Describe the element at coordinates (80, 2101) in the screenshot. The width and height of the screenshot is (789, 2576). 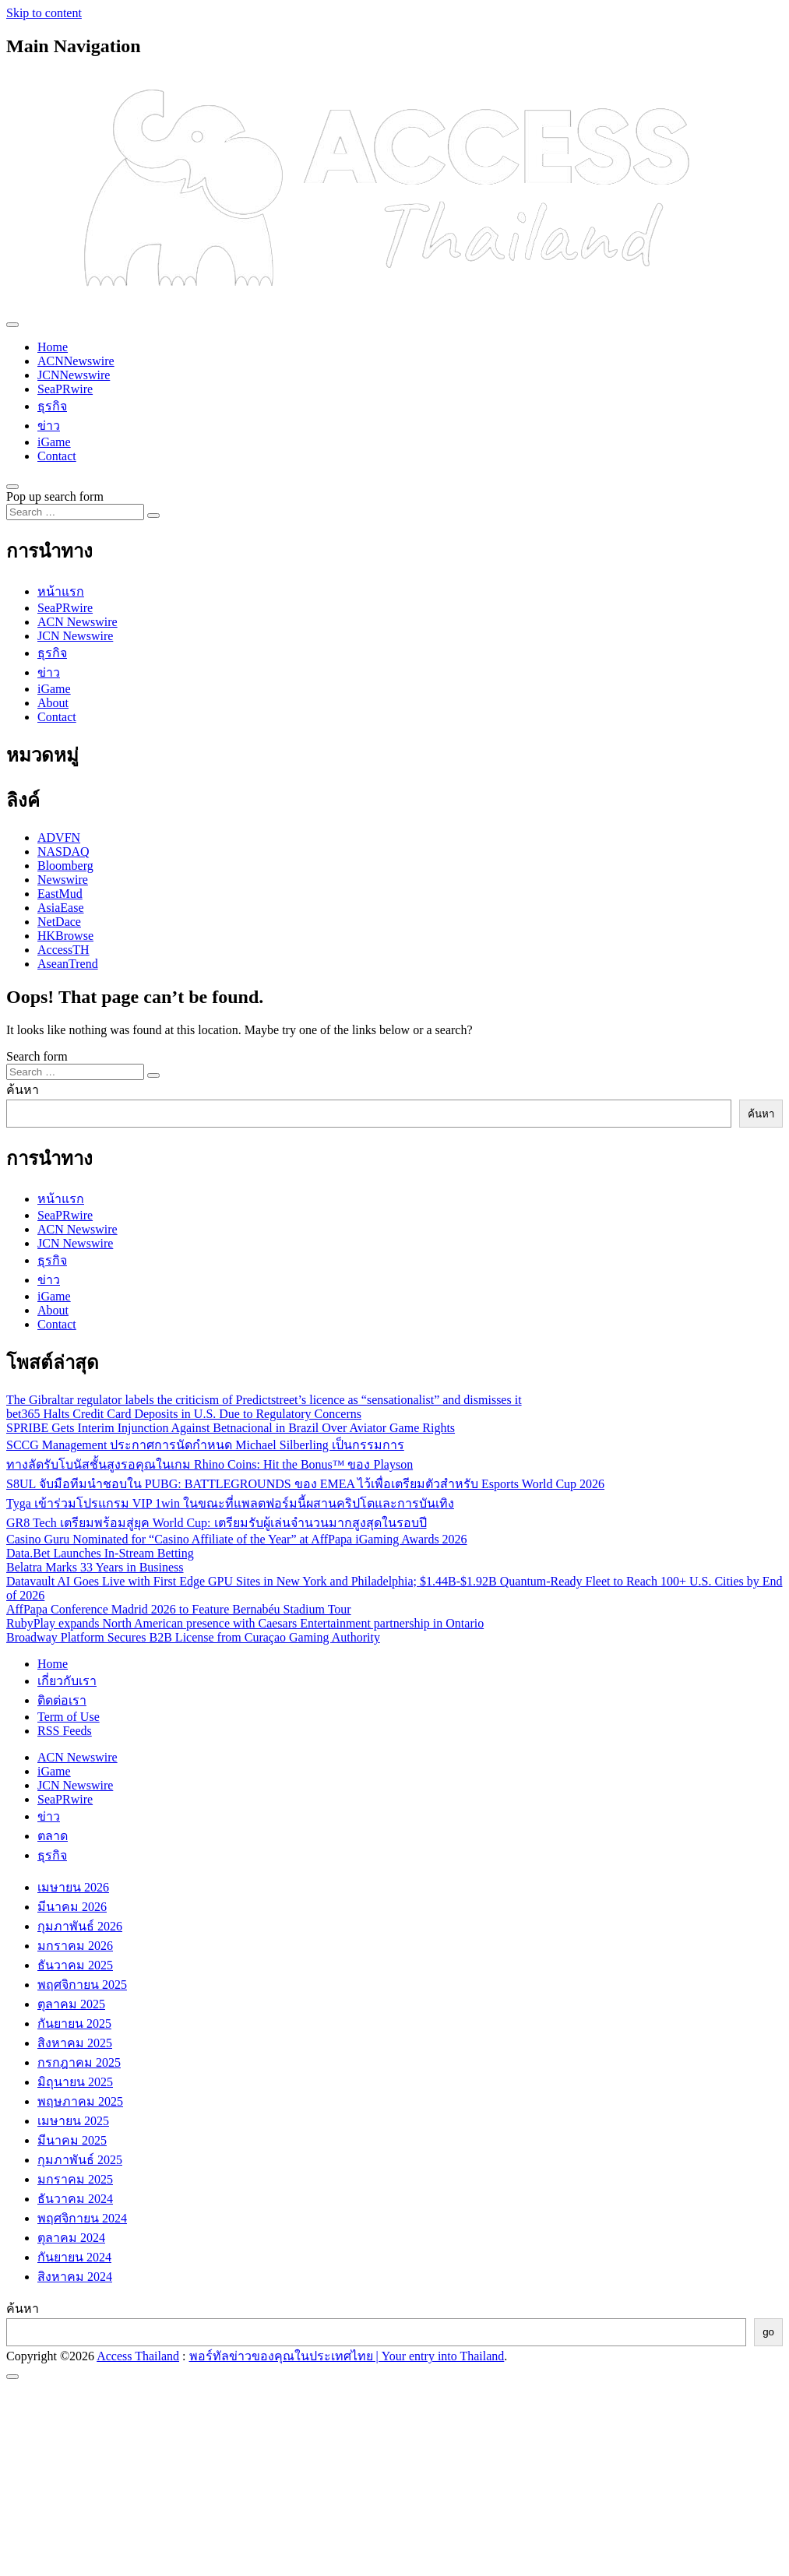
I see `พฤษภาคม 2025` at that location.